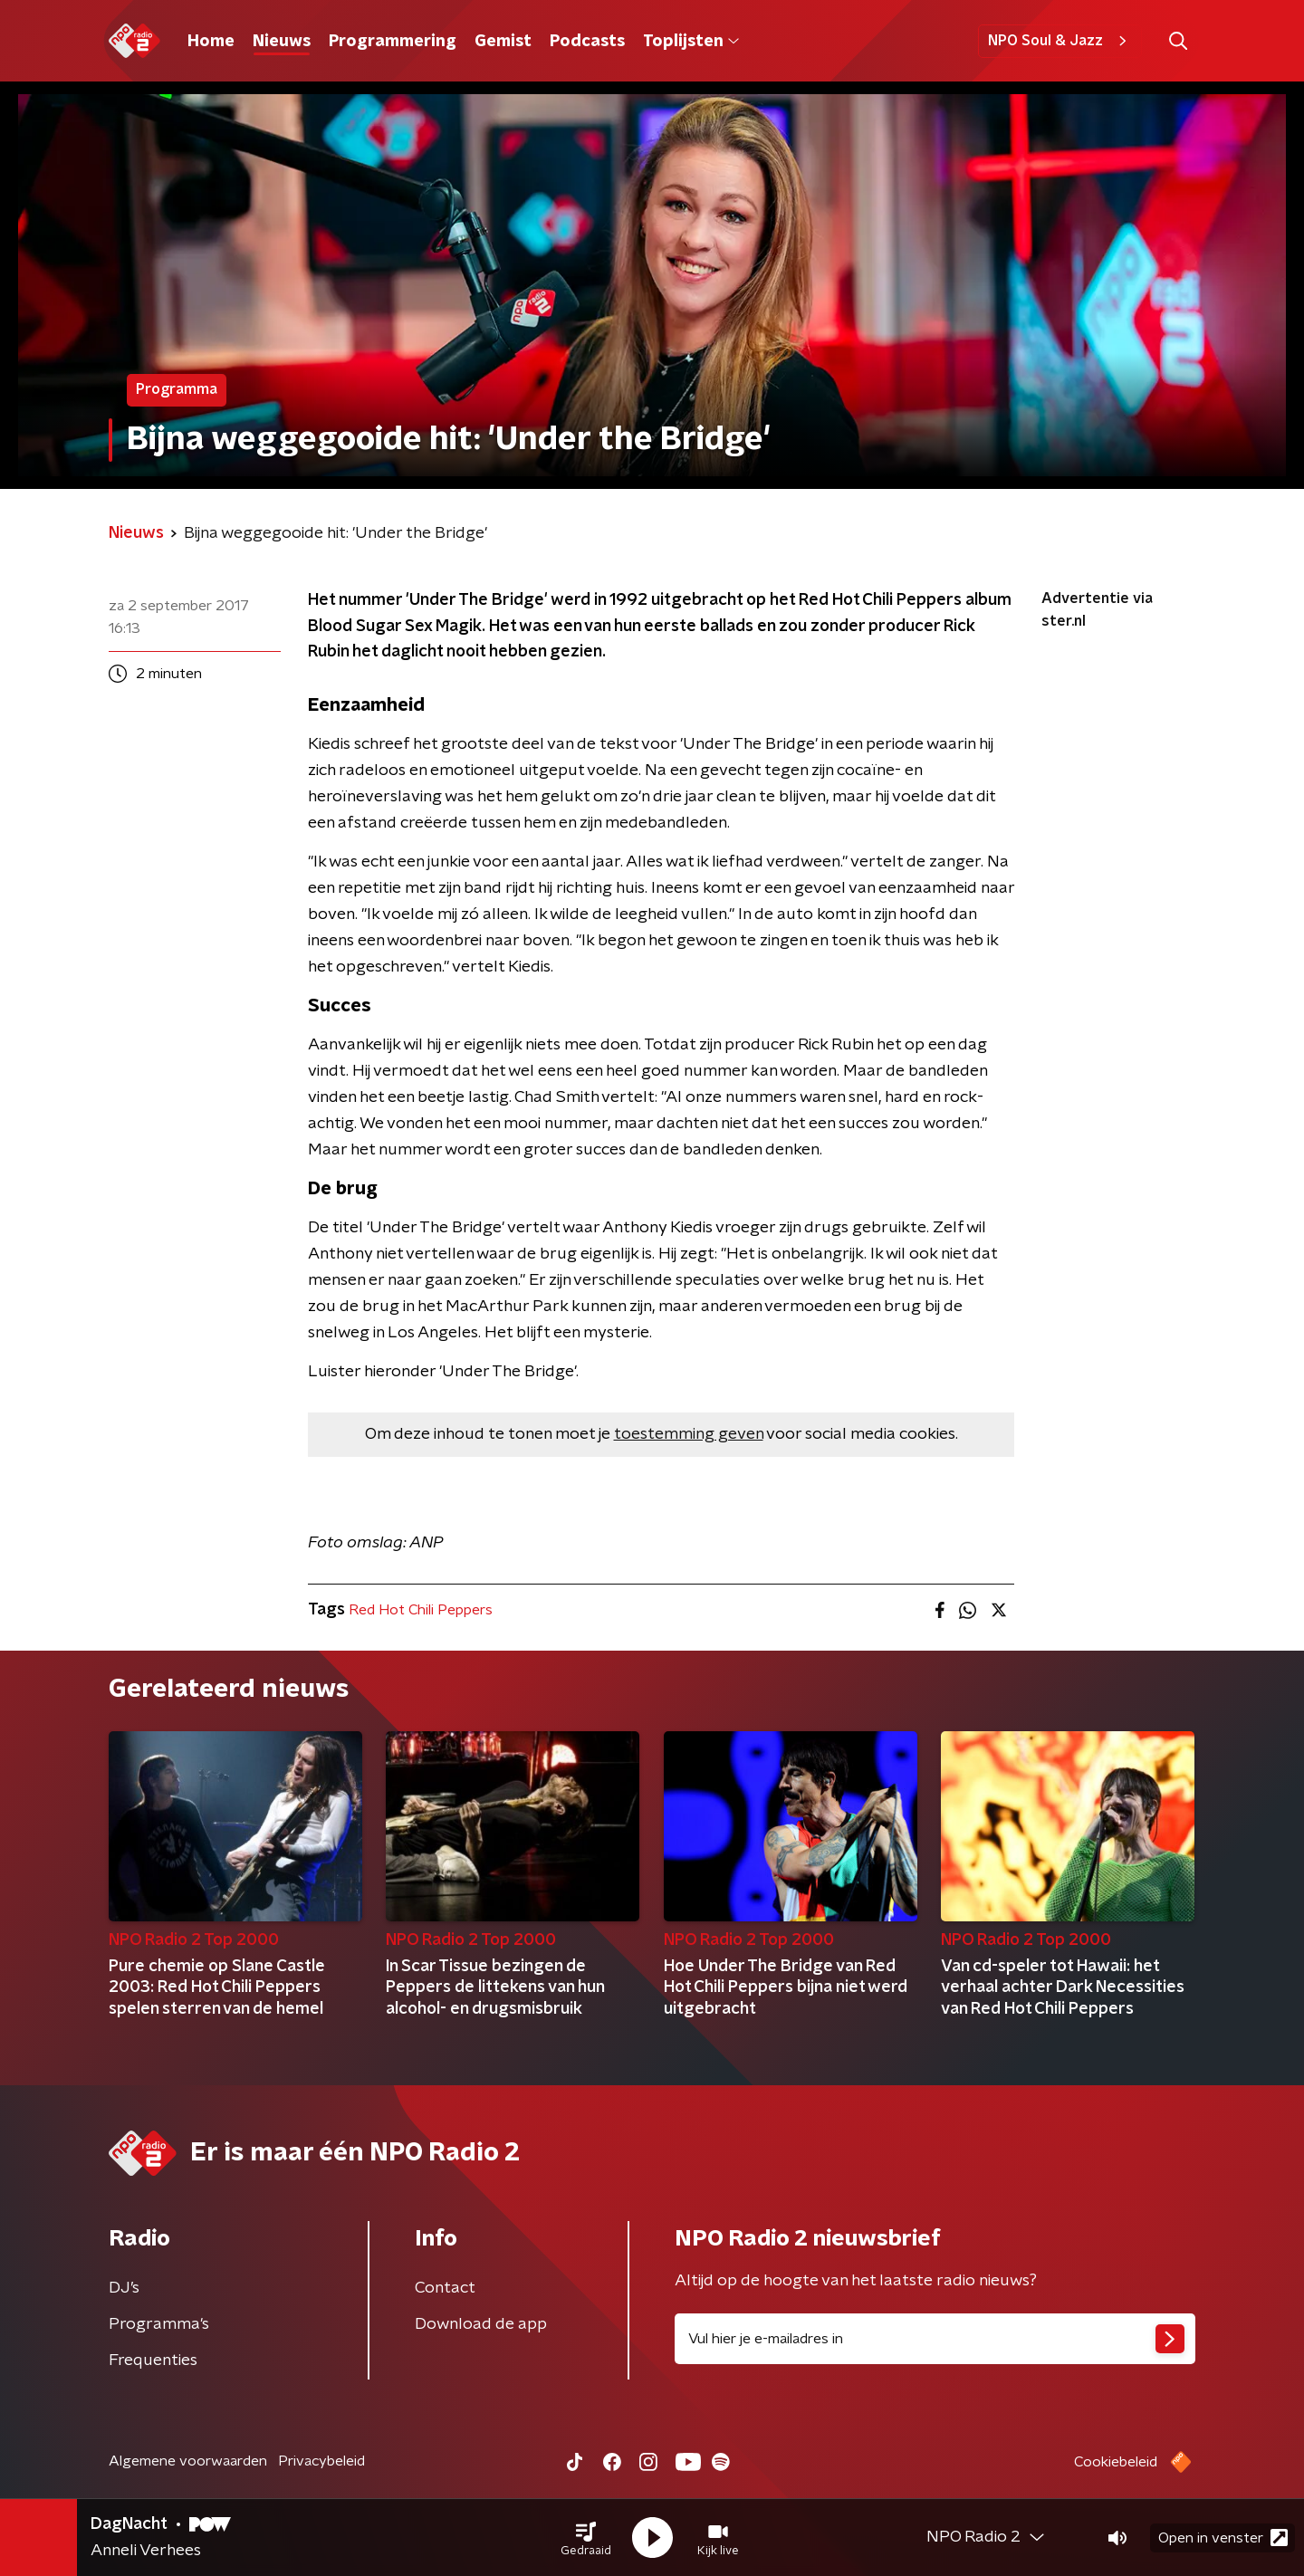 The image size is (1304, 2576). What do you see at coordinates (586, 2538) in the screenshot?
I see `[button]` at bounding box center [586, 2538].